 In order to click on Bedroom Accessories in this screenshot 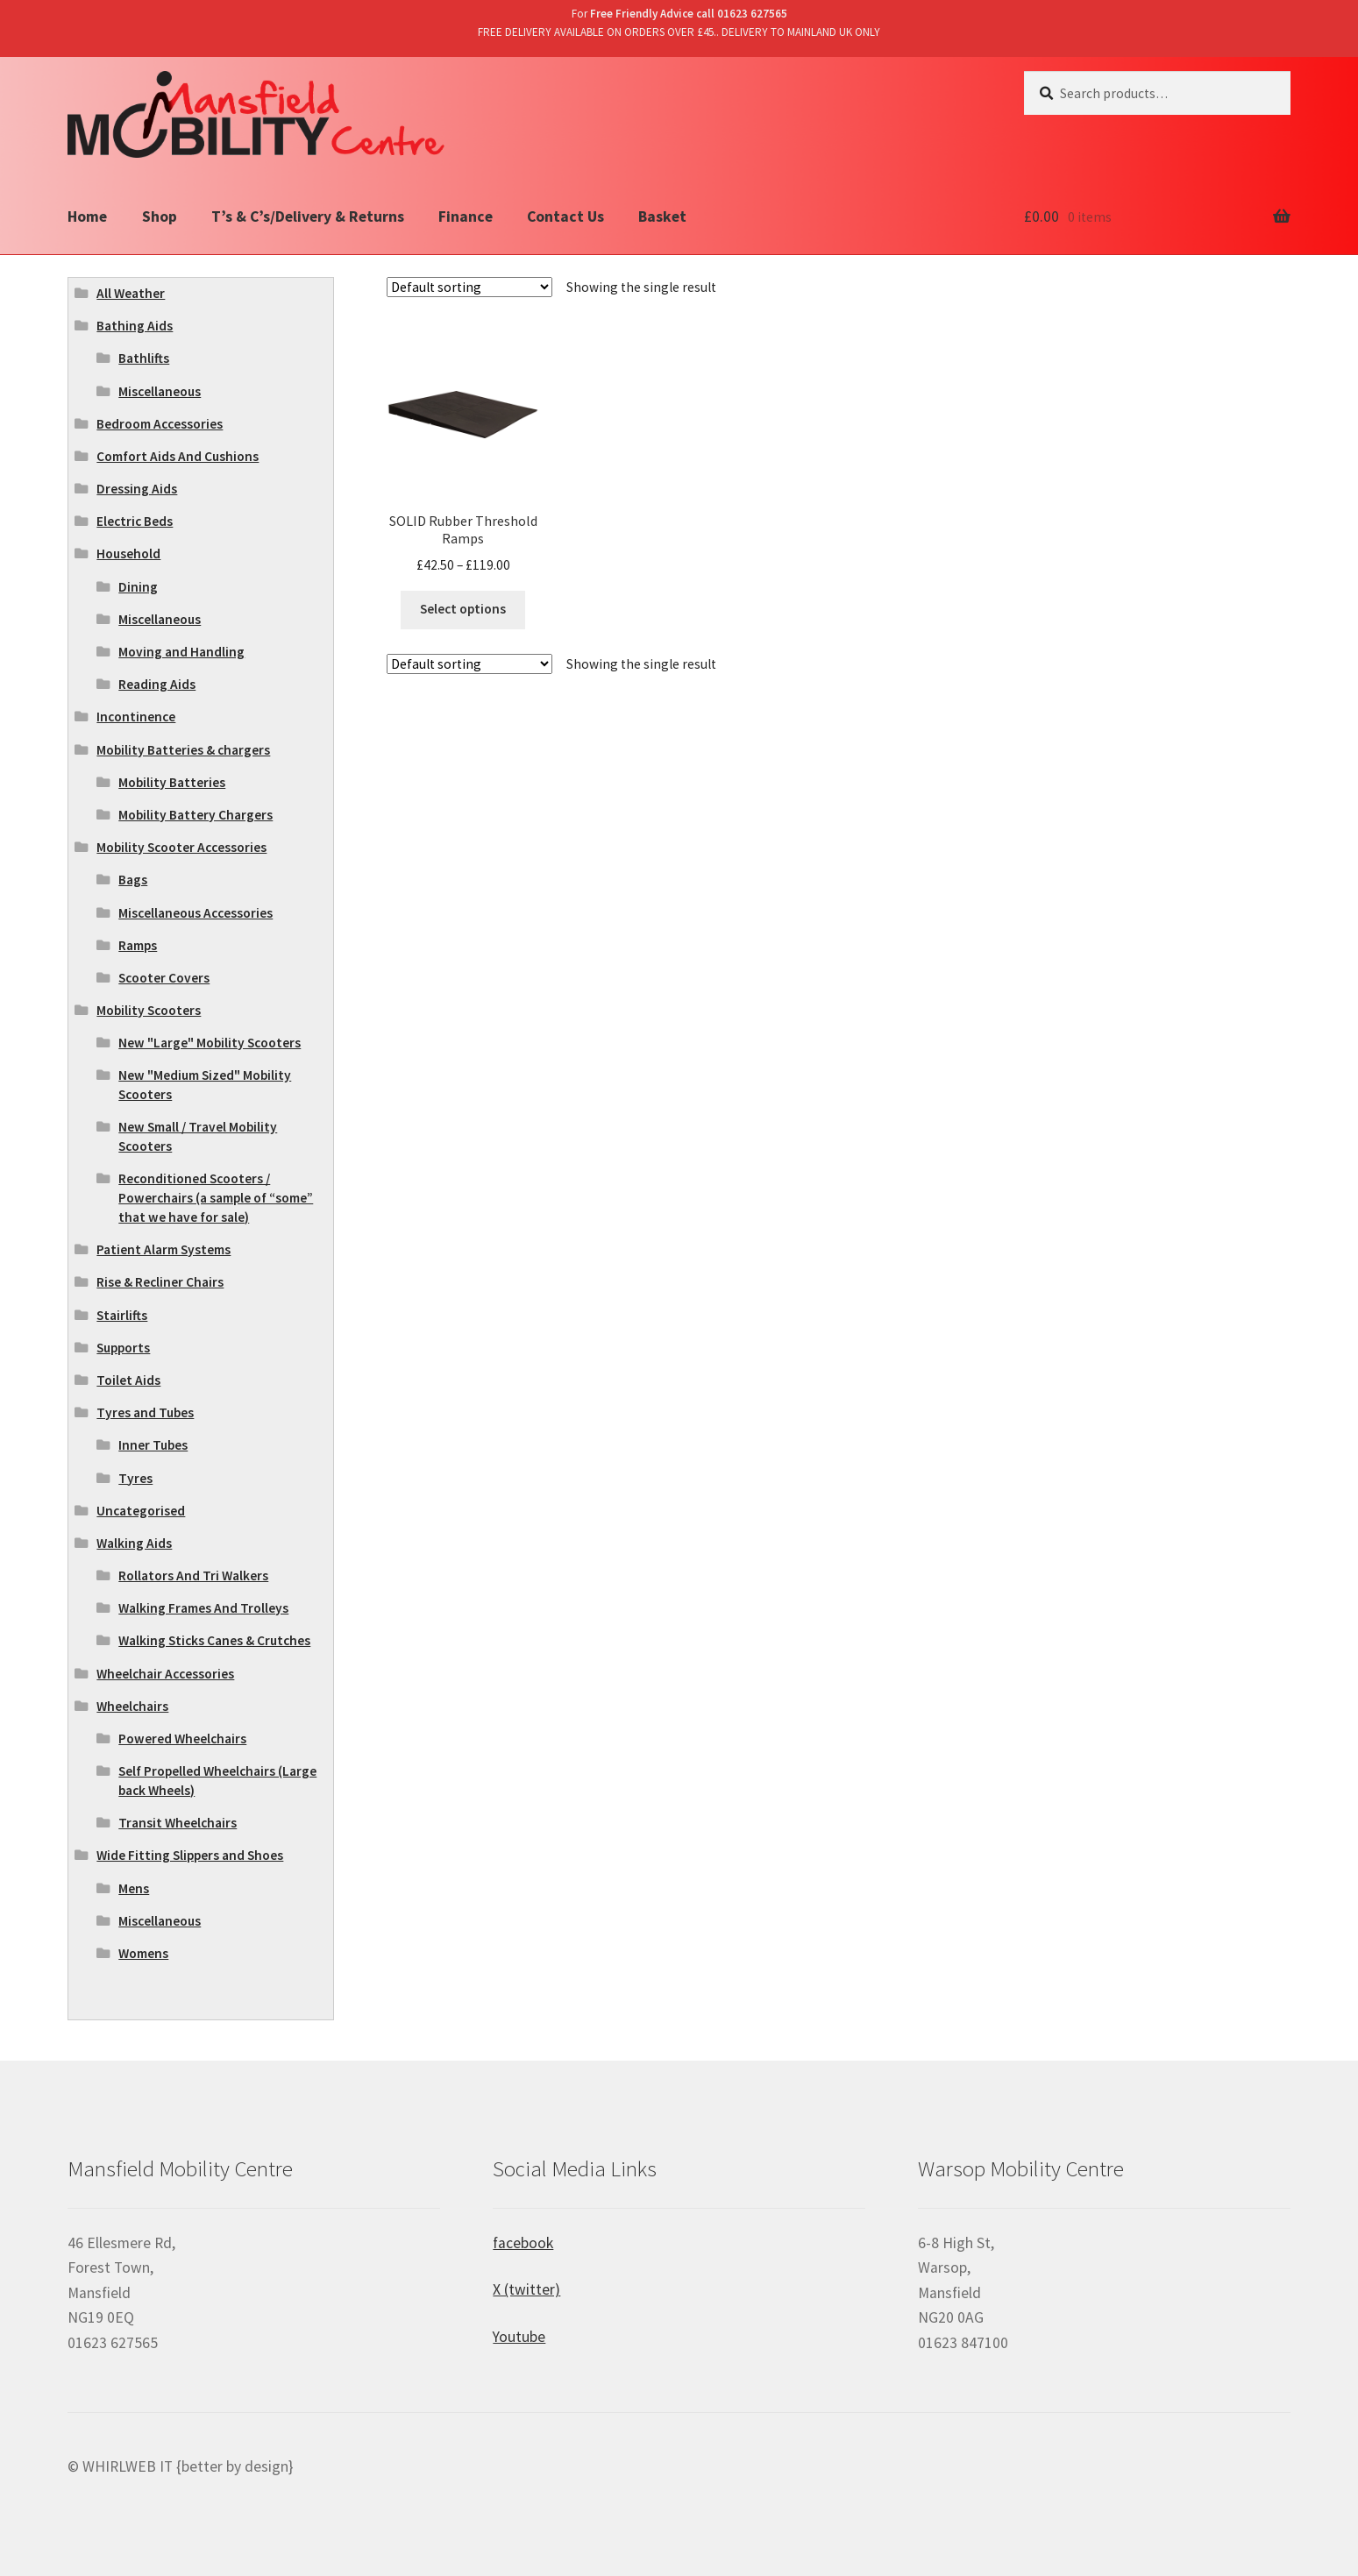, I will do `click(159, 423)`.